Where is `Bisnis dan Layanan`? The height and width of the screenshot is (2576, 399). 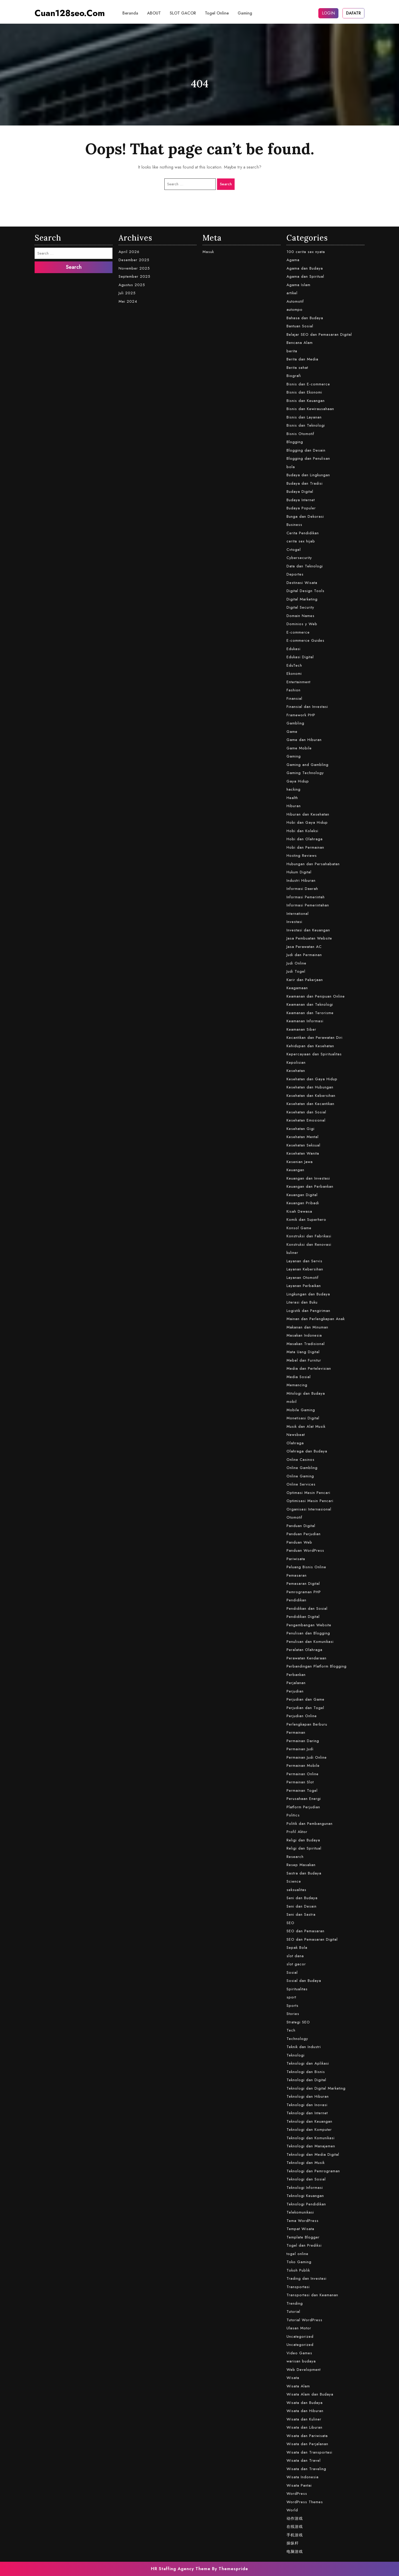 Bisnis dan Layanan is located at coordinates (304, 417).